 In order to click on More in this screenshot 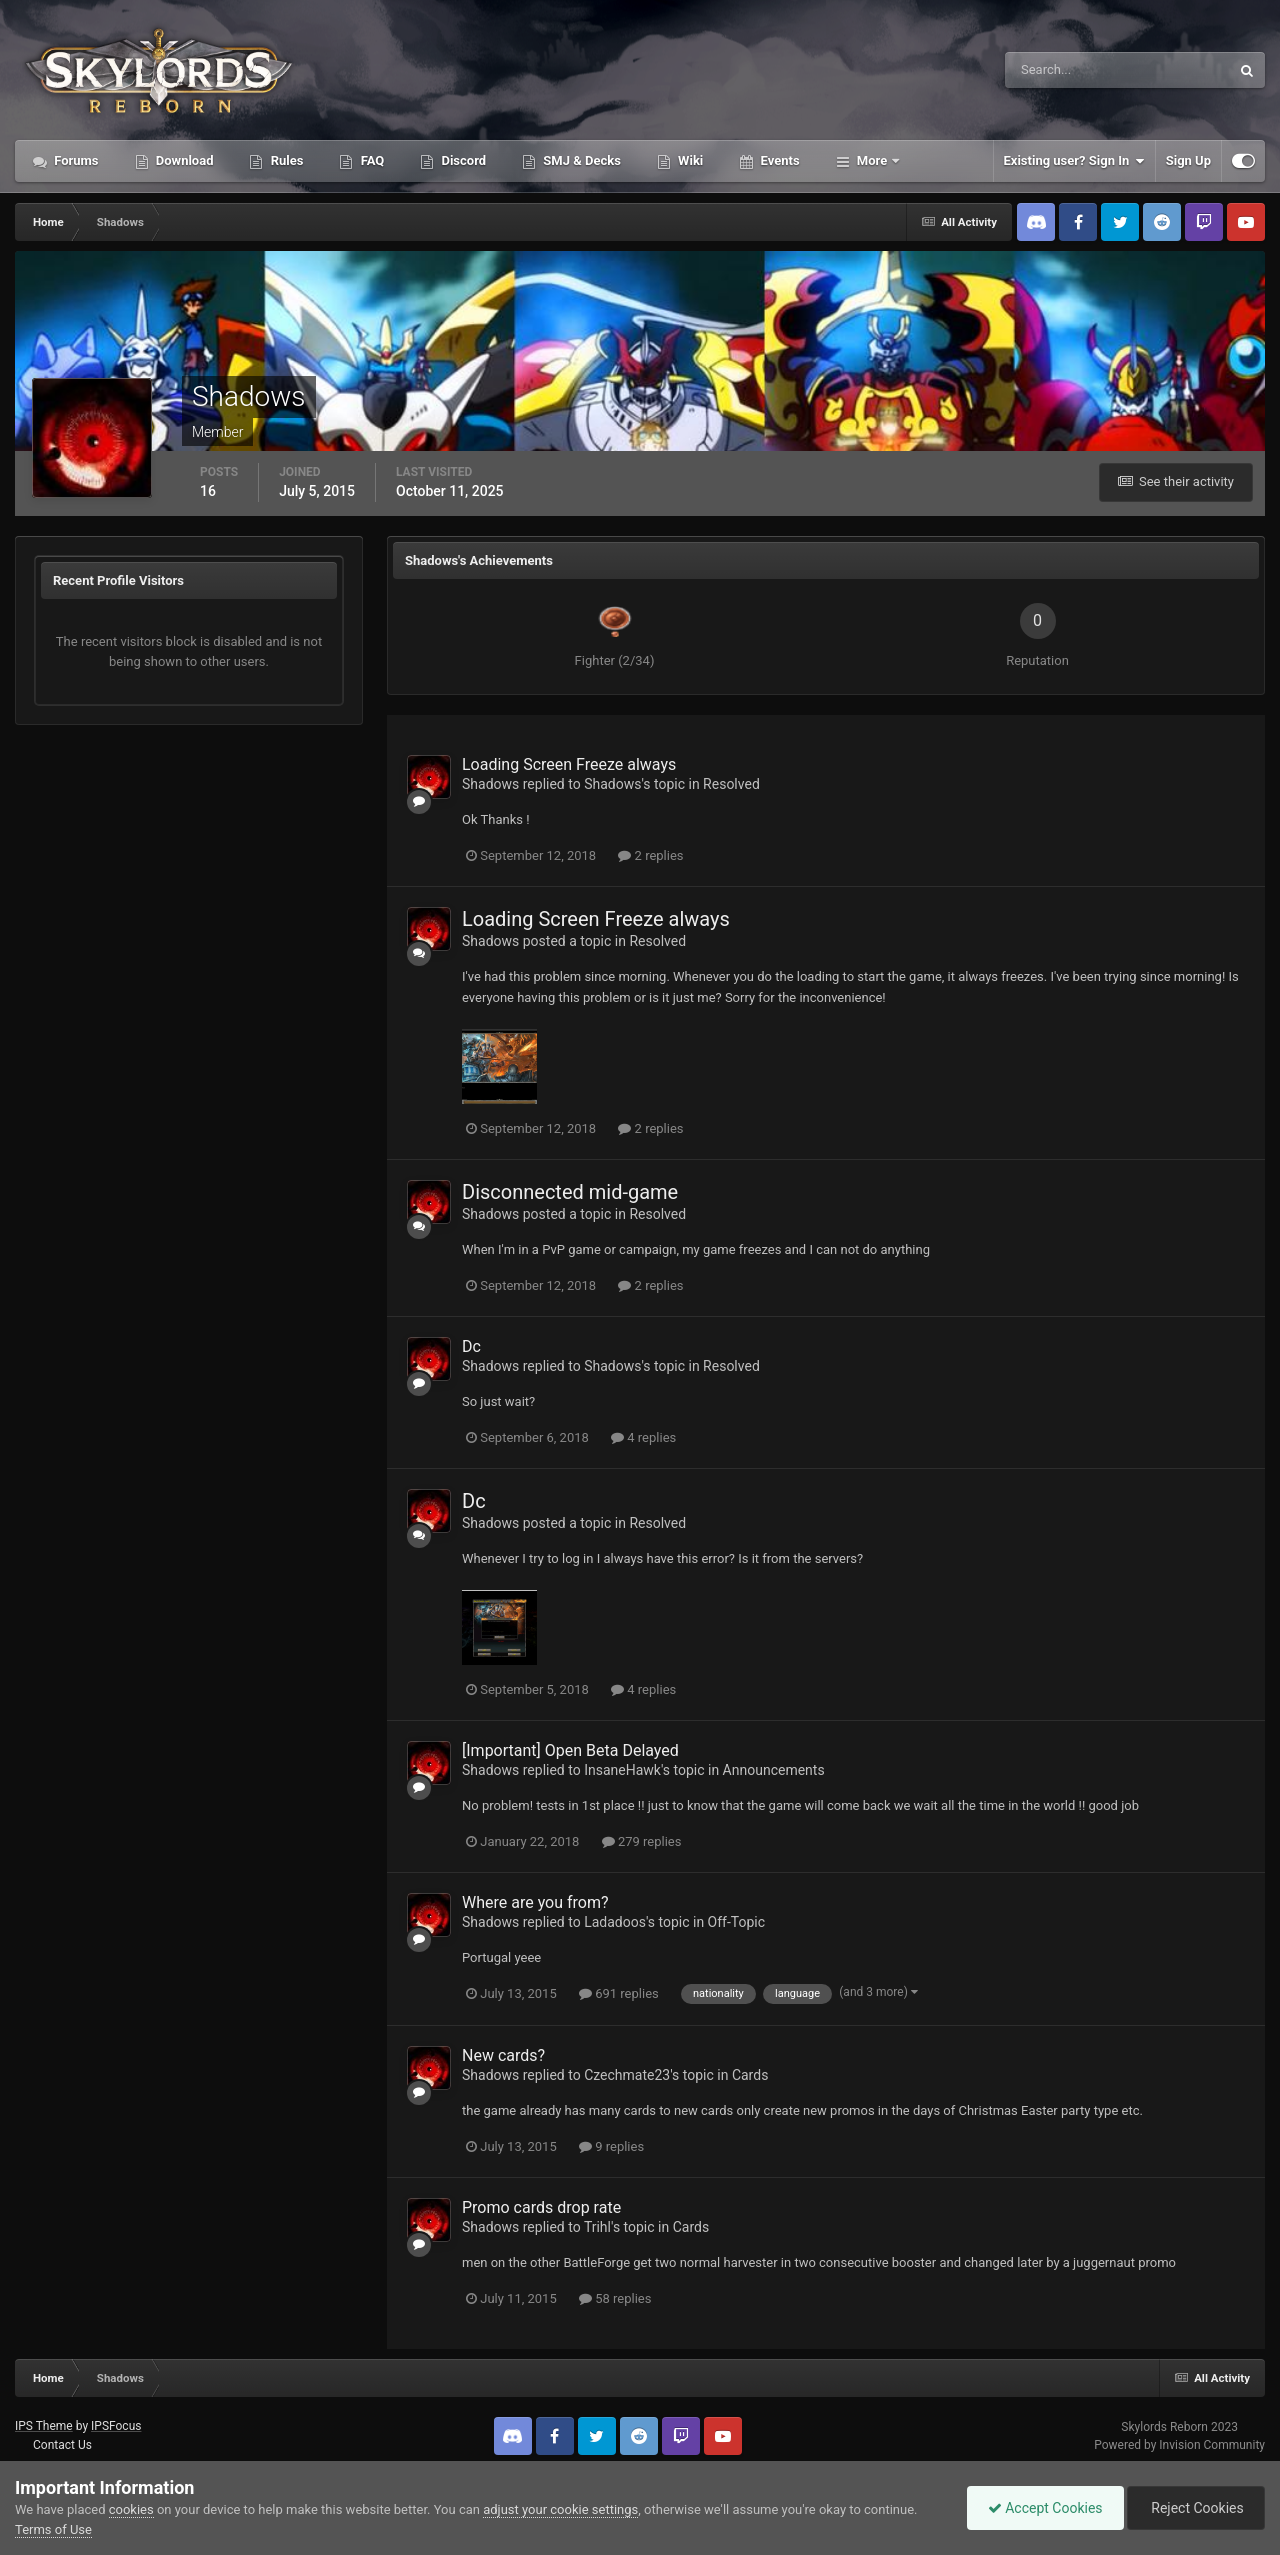, I will do `click(872, 160)`.